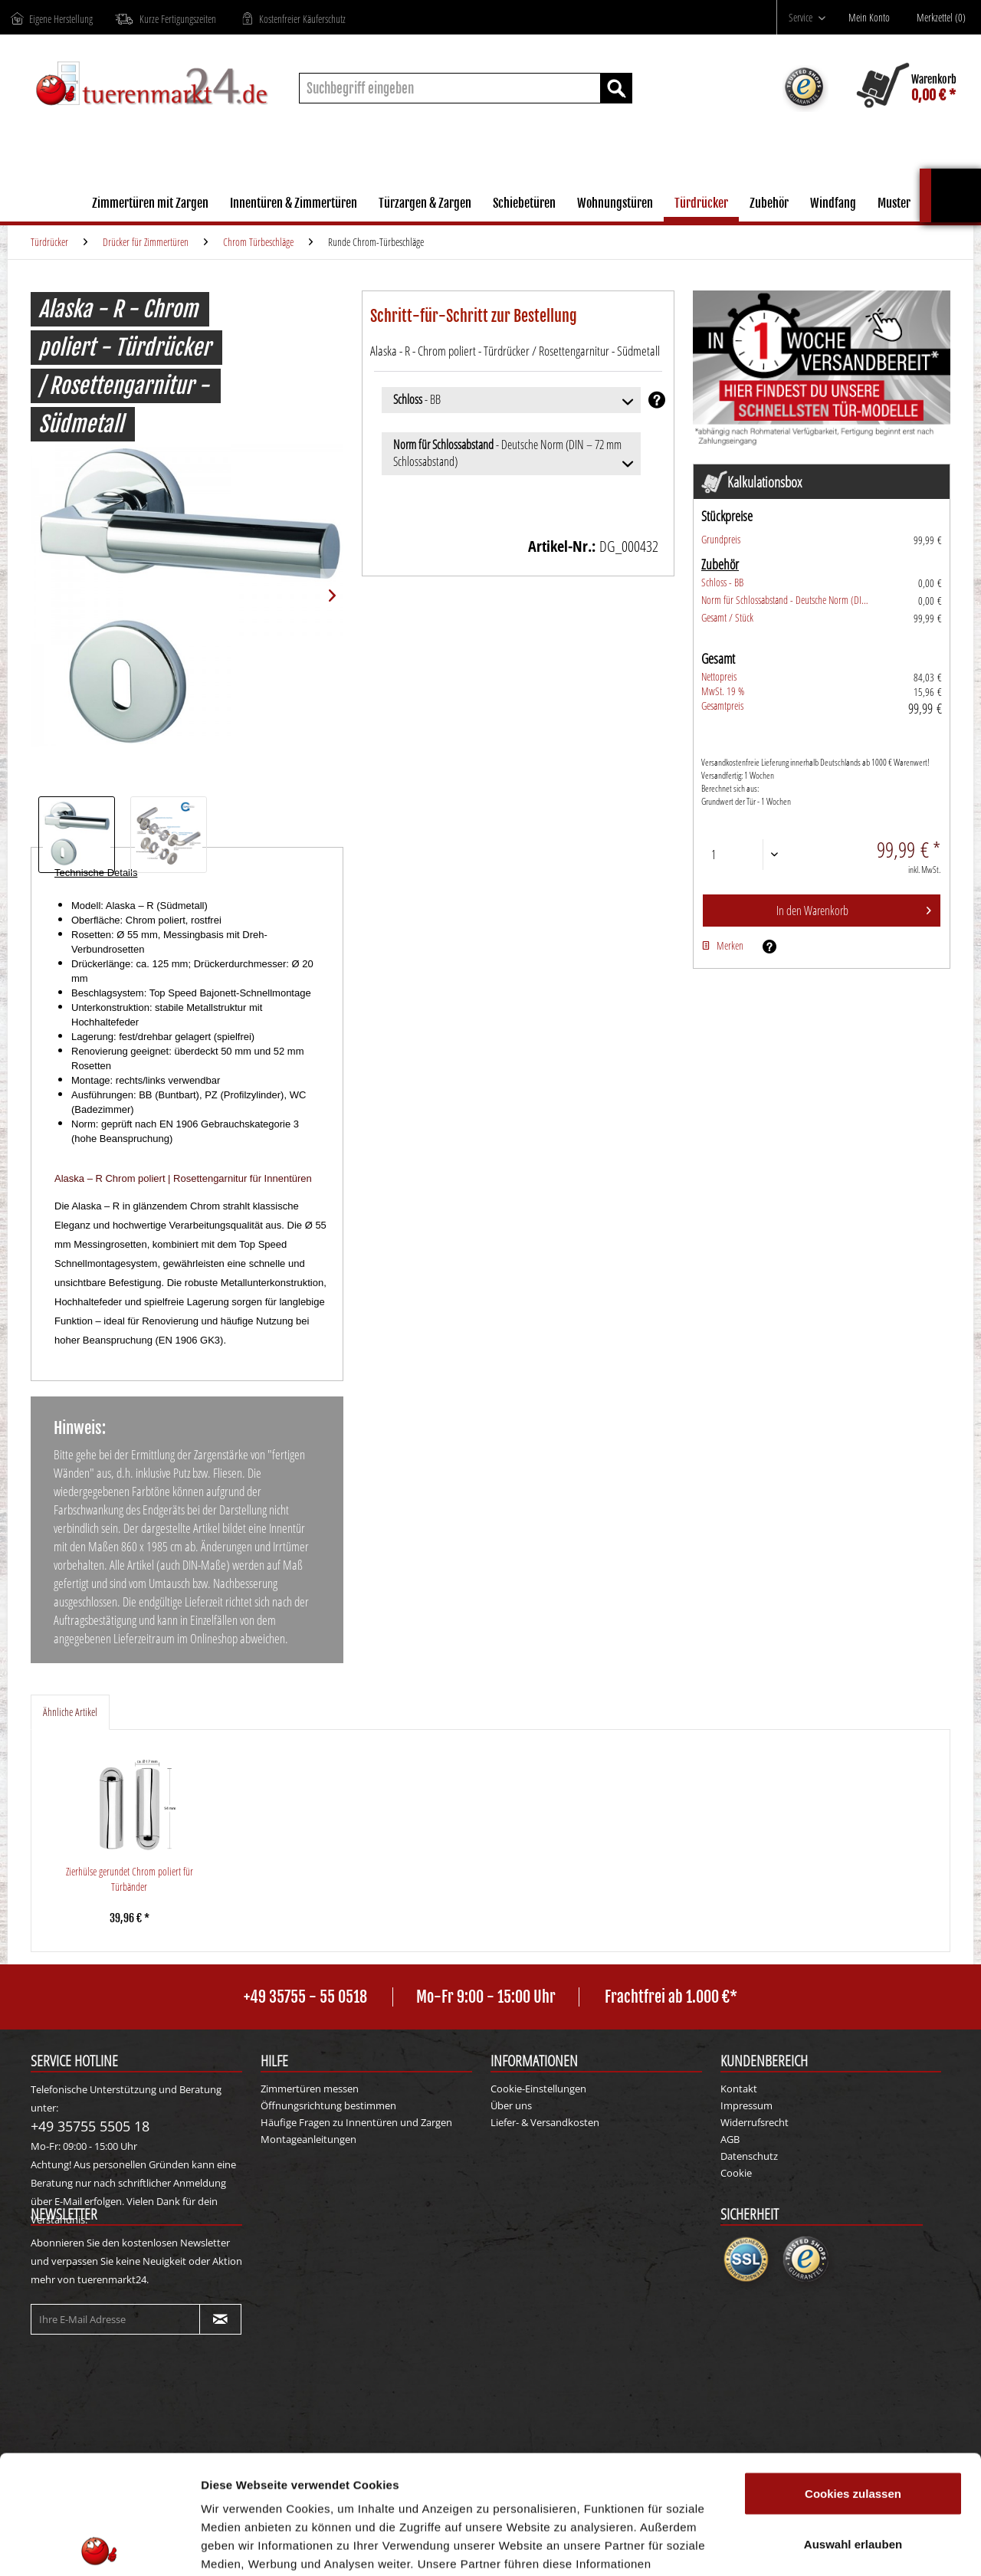  What do you see at coordinates (129, 1879) in the screenshot?
I see `Zierhülse gerundet Chrom poliert für Türbänder` at bounding box center [129, 1879].